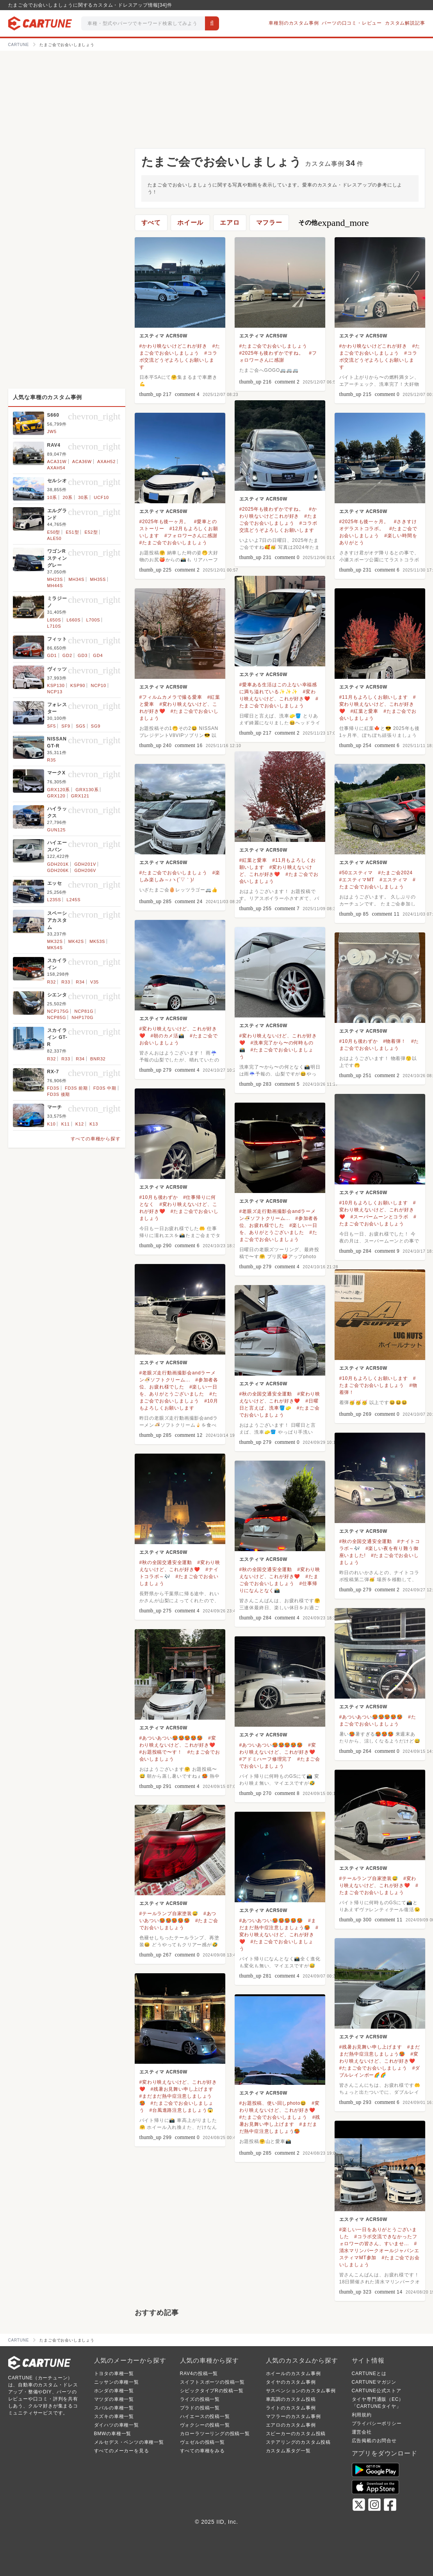 The height and width of the screenshot is (2576, 433). What do you see at coordinates (114, 2373) in the screenshot?
I see `トヨタの車種一覧` at bounding box center [114, 2373].